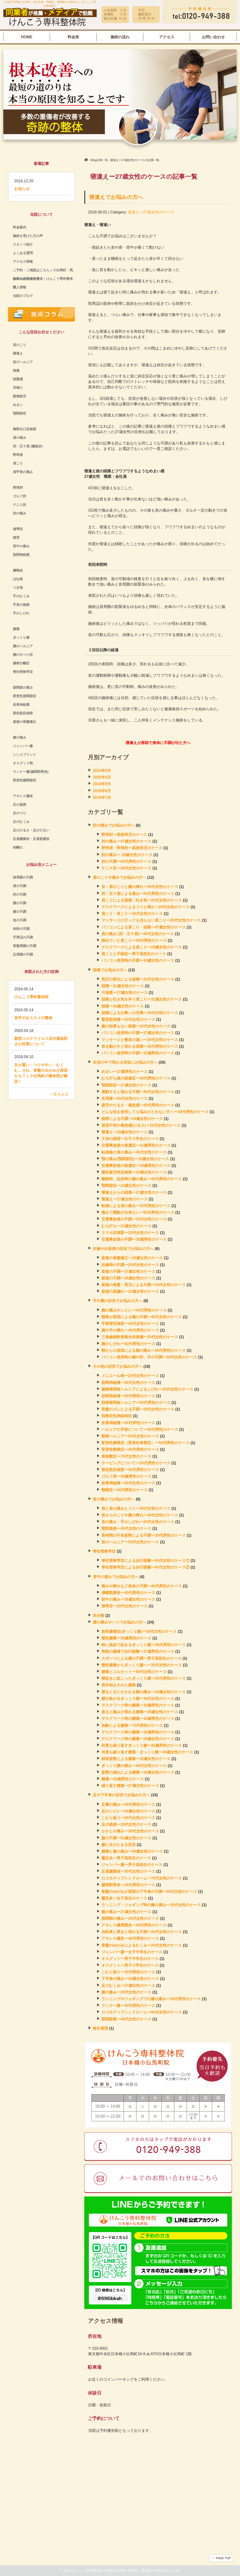 The height and width of the screenshot is (2576, 240). Describe the element at coordinates (137, 1092) in the screenshot. I see `運動すると現れる不調ー40代女性のケース` at that location.